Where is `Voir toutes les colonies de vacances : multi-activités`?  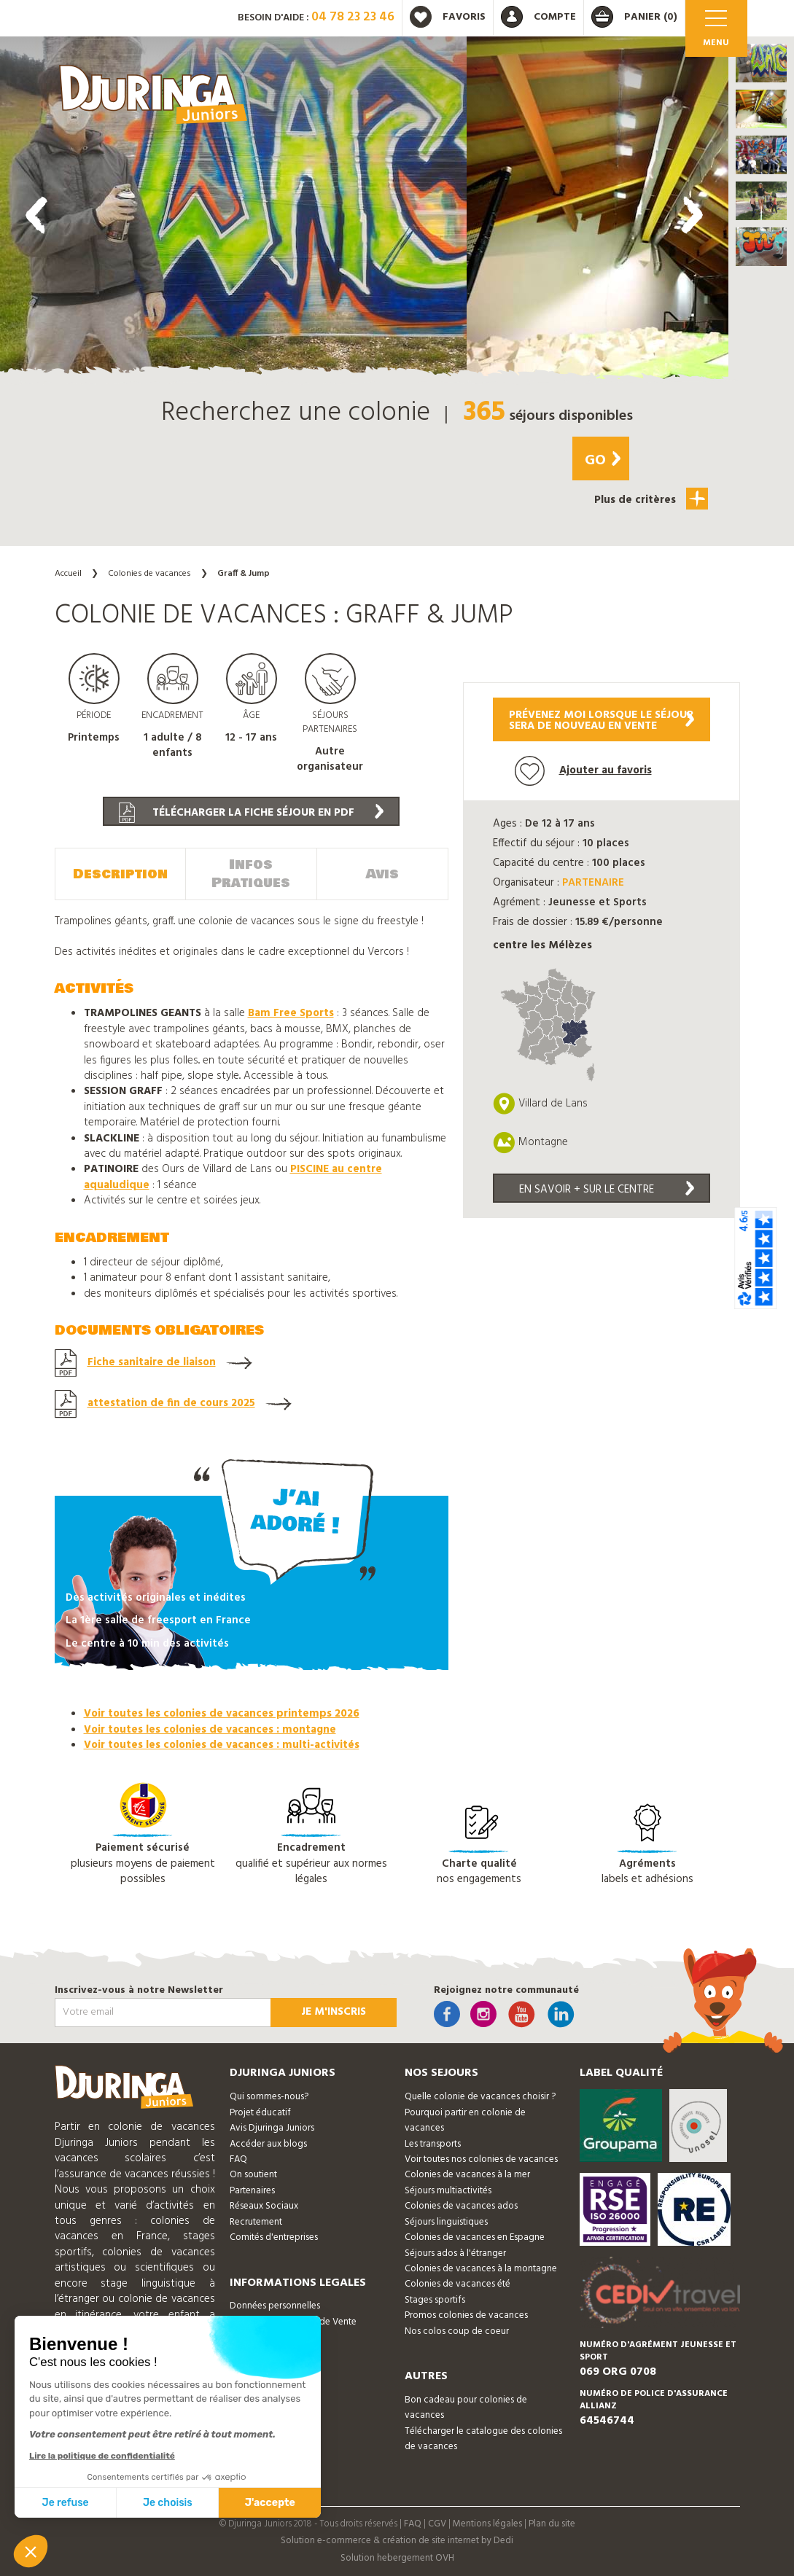
Voir toutes les colonies de vacances : multi-activités is located at coordinates (221, 1745).